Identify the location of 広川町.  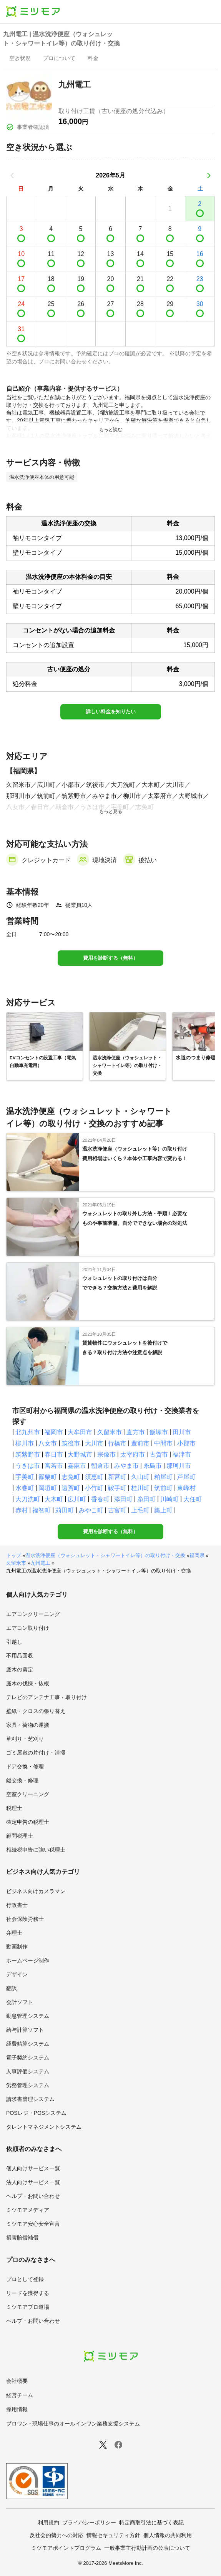
(77, 1499).